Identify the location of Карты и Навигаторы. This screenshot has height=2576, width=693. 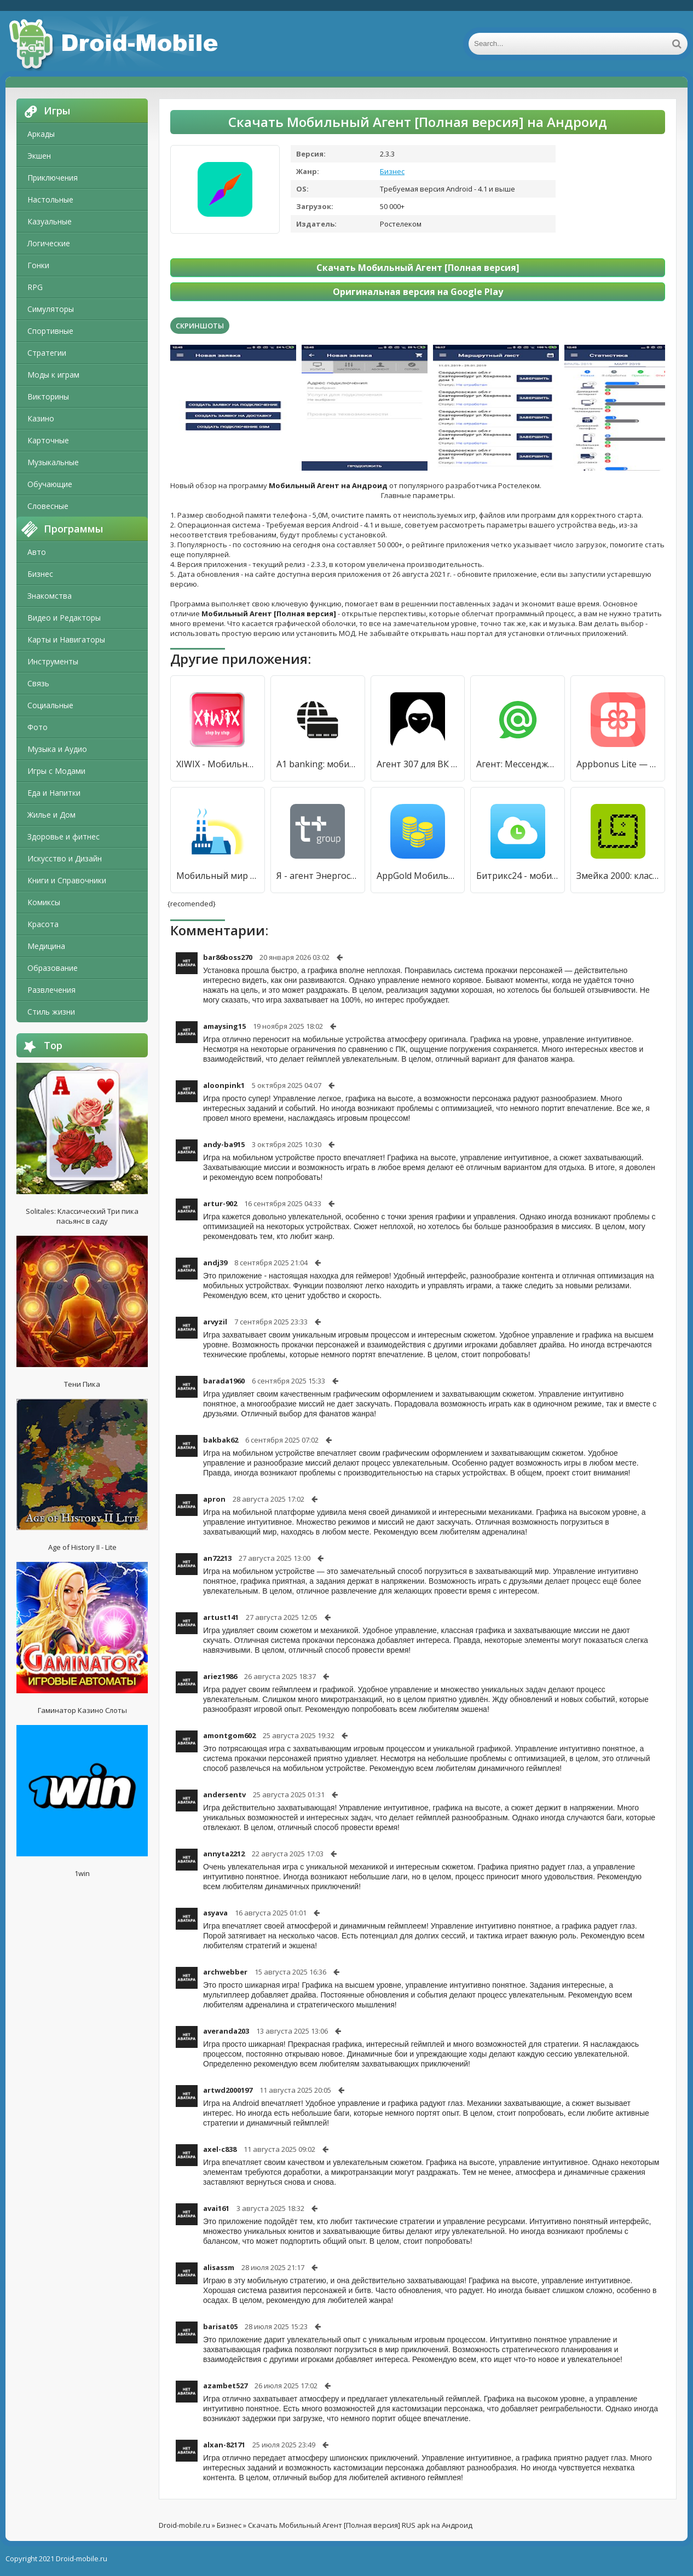
(66, 639).